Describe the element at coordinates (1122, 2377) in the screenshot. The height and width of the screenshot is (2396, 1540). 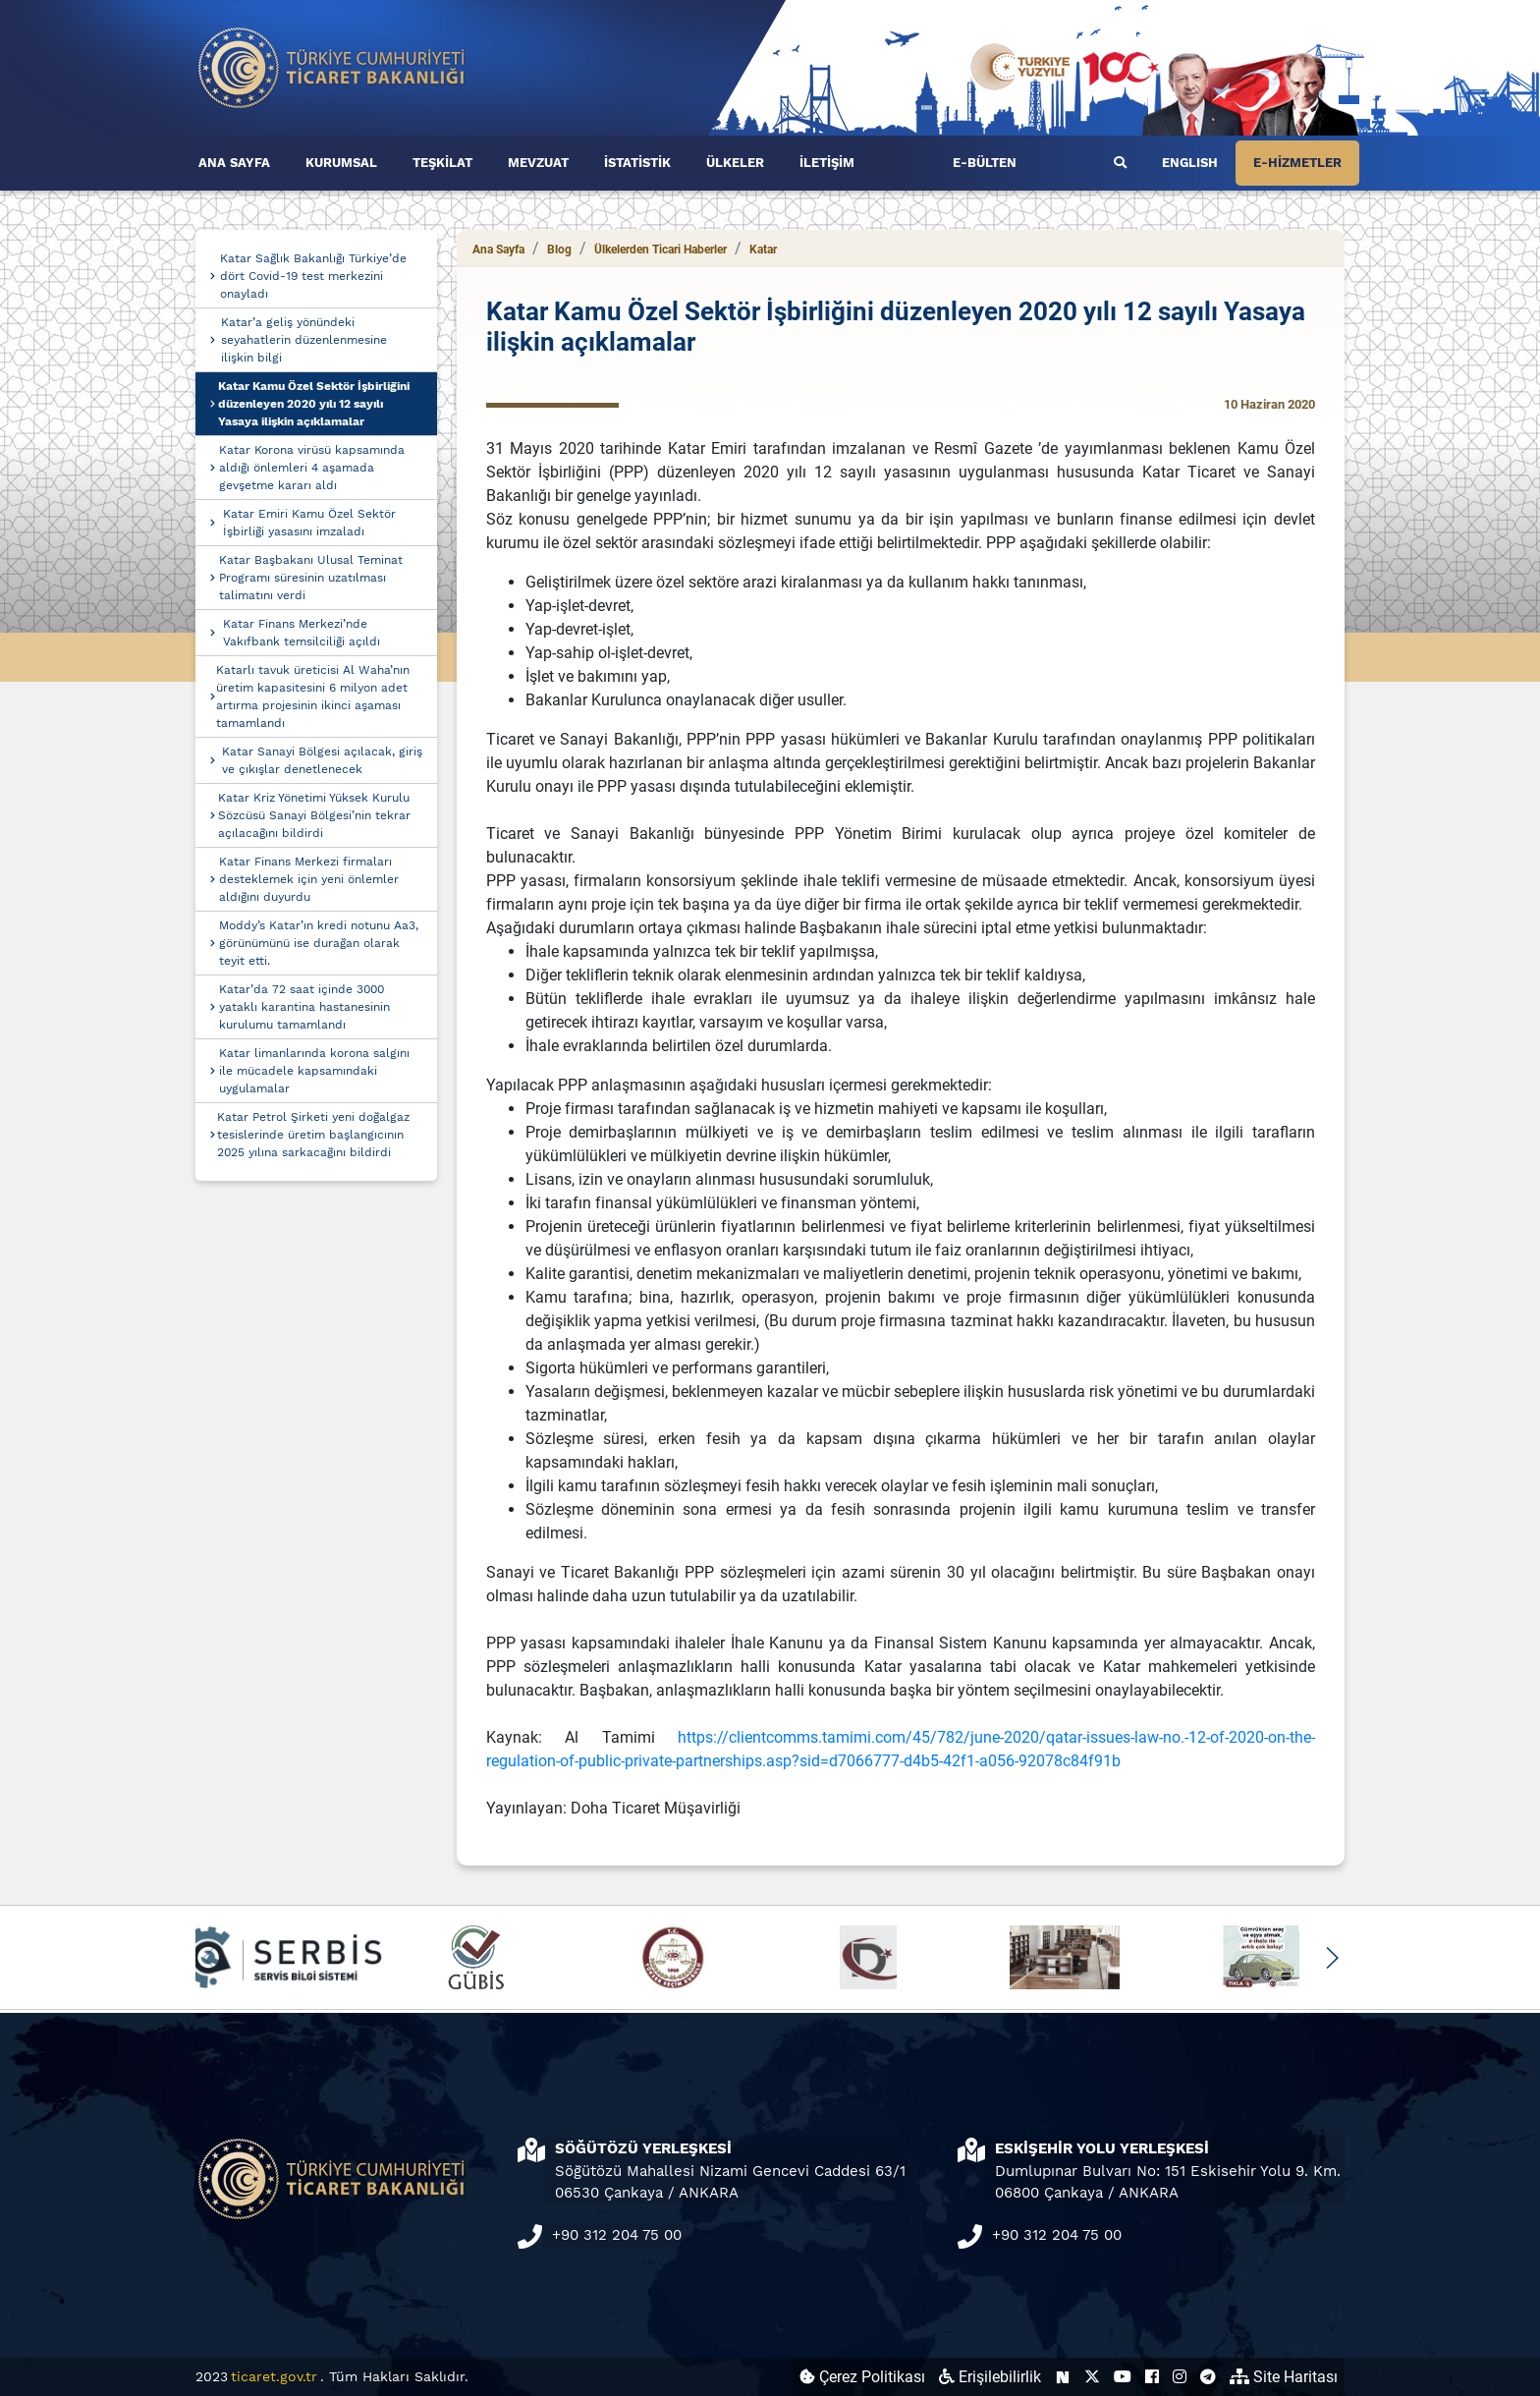
I see `[Ticaret Bakanlığı Youtube Hesabı (yeni sekmede açılır)]` at that location.